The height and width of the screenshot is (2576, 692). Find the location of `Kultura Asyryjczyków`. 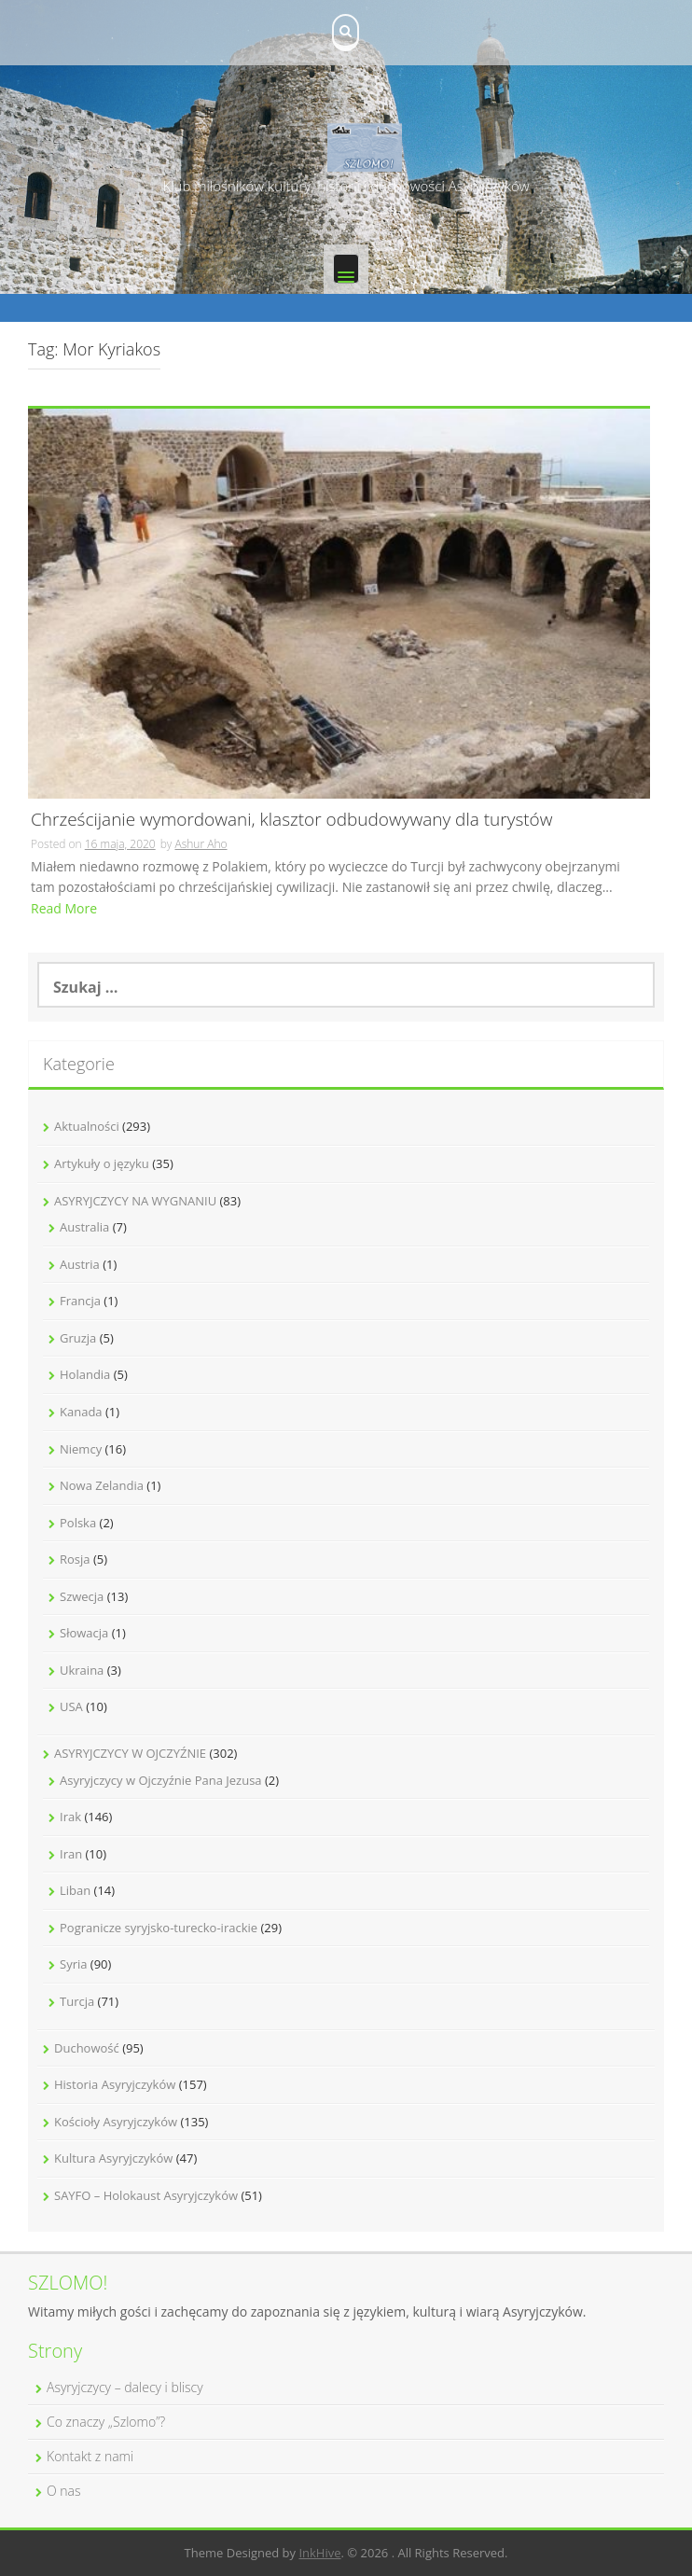

Kultura Asyryjczyków is located at coordinates (113, 2158).